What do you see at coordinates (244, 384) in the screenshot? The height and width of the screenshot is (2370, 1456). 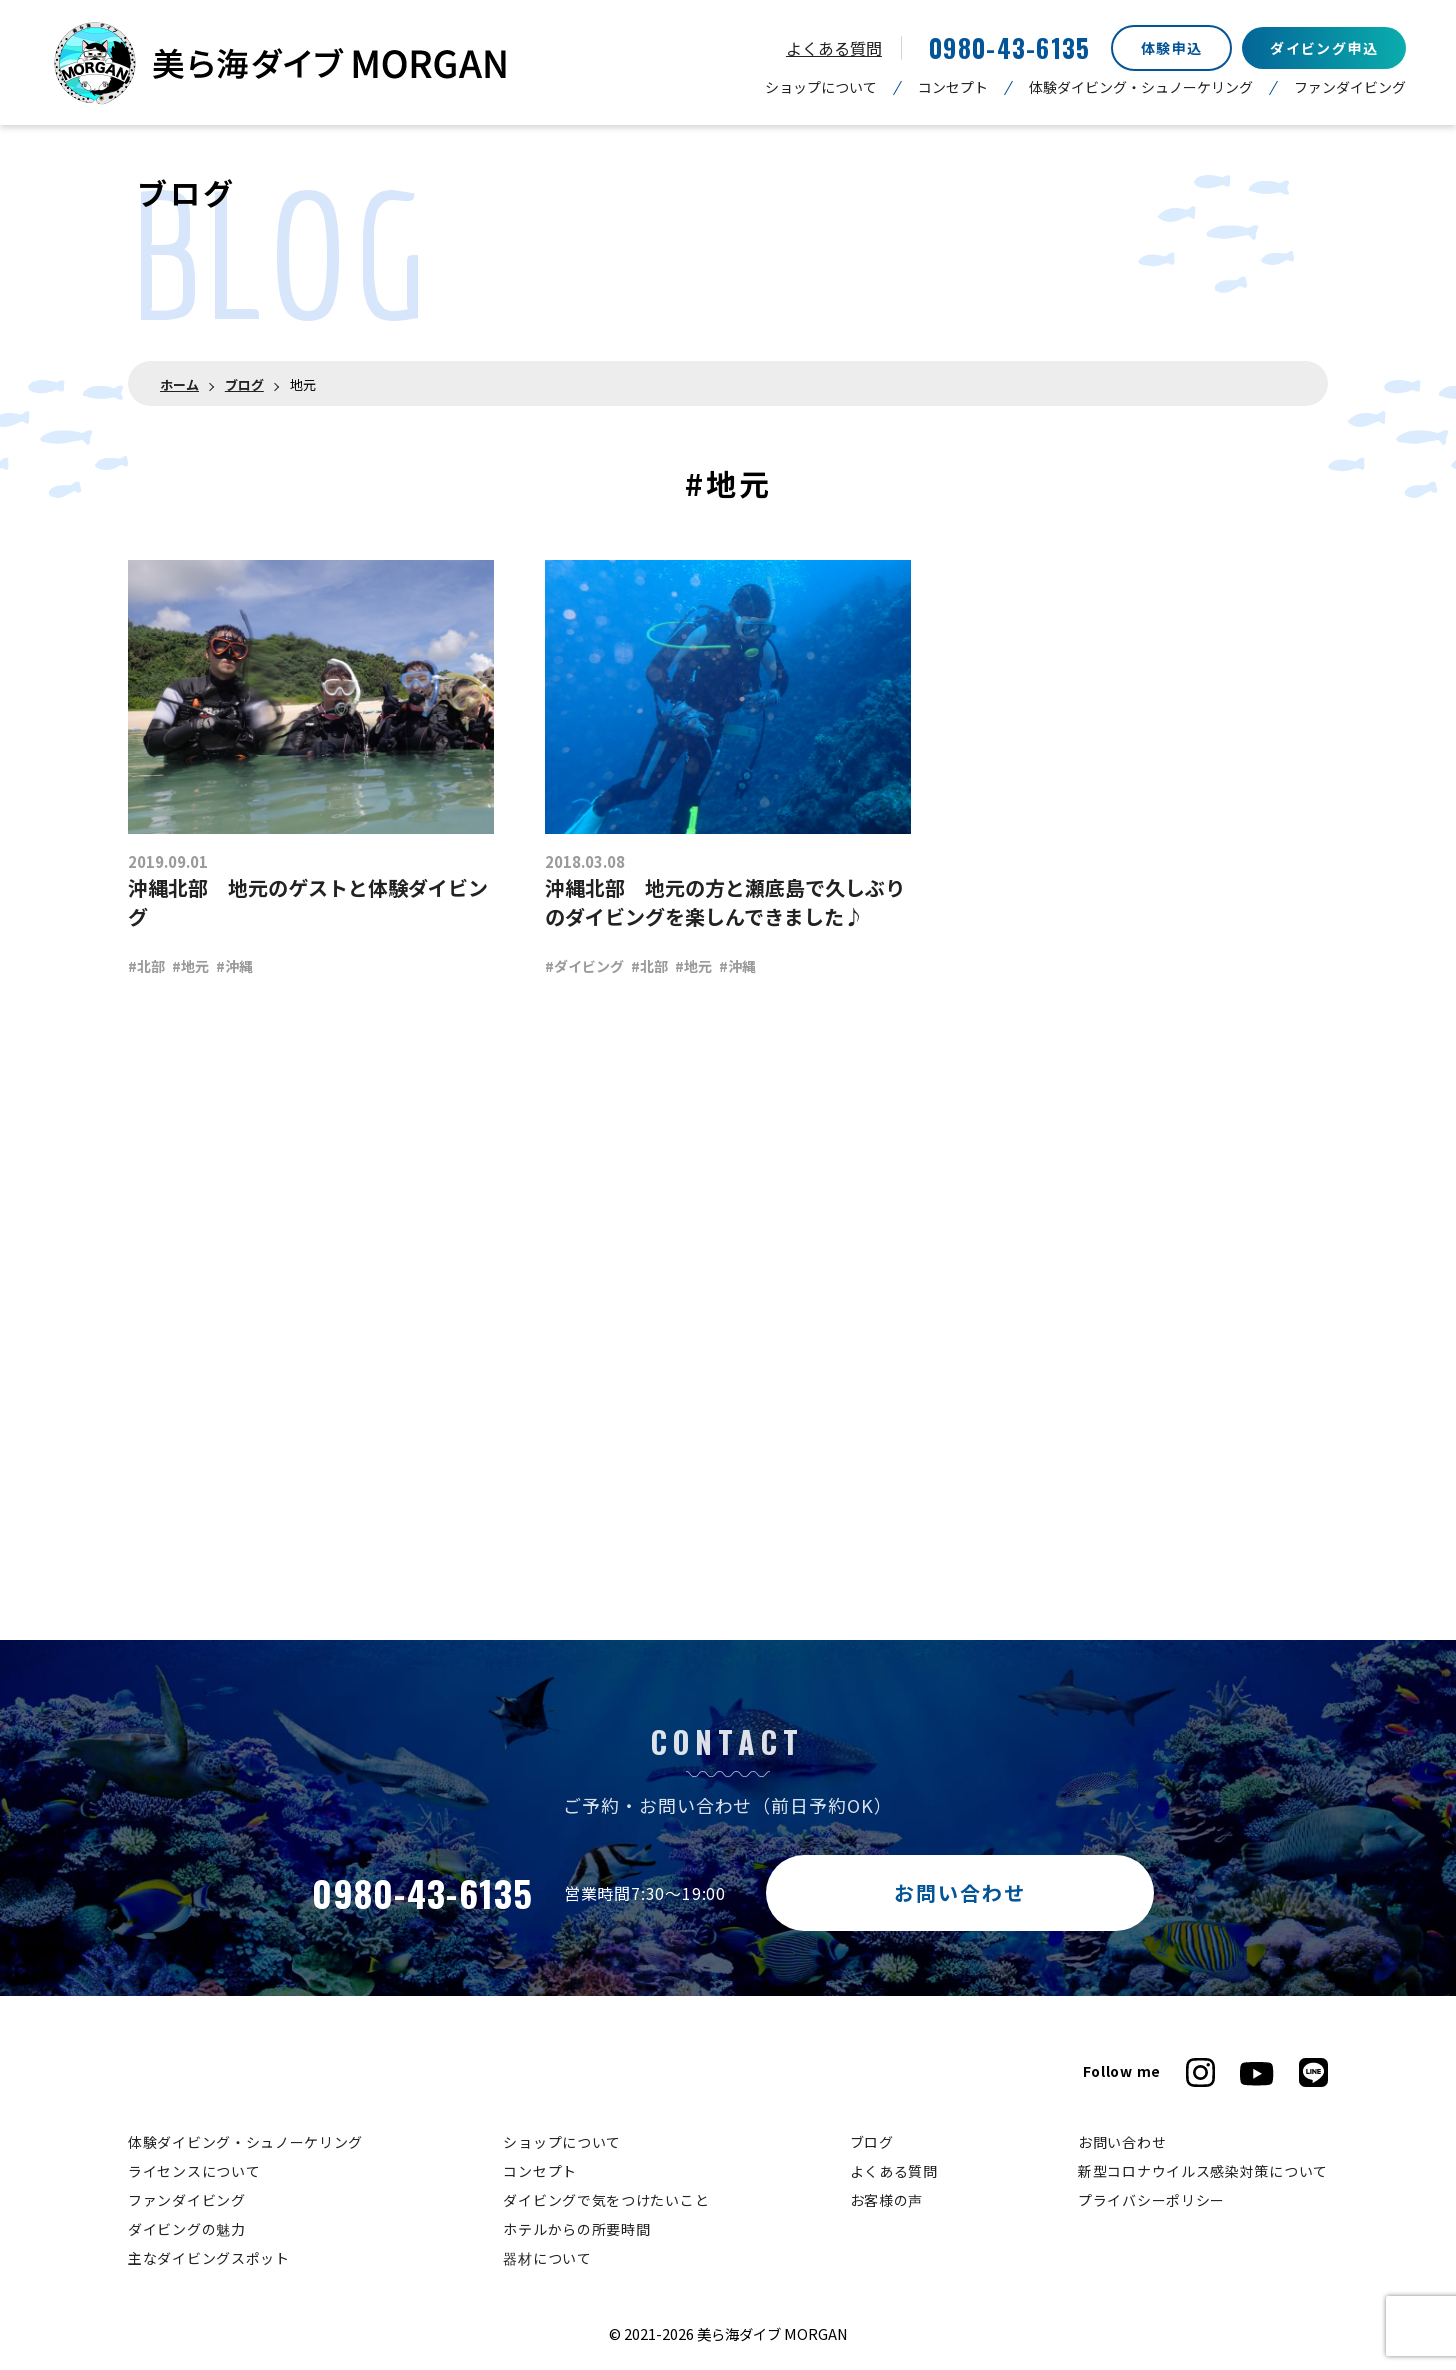 I see `ブログ` at bounding box center [244, 384].